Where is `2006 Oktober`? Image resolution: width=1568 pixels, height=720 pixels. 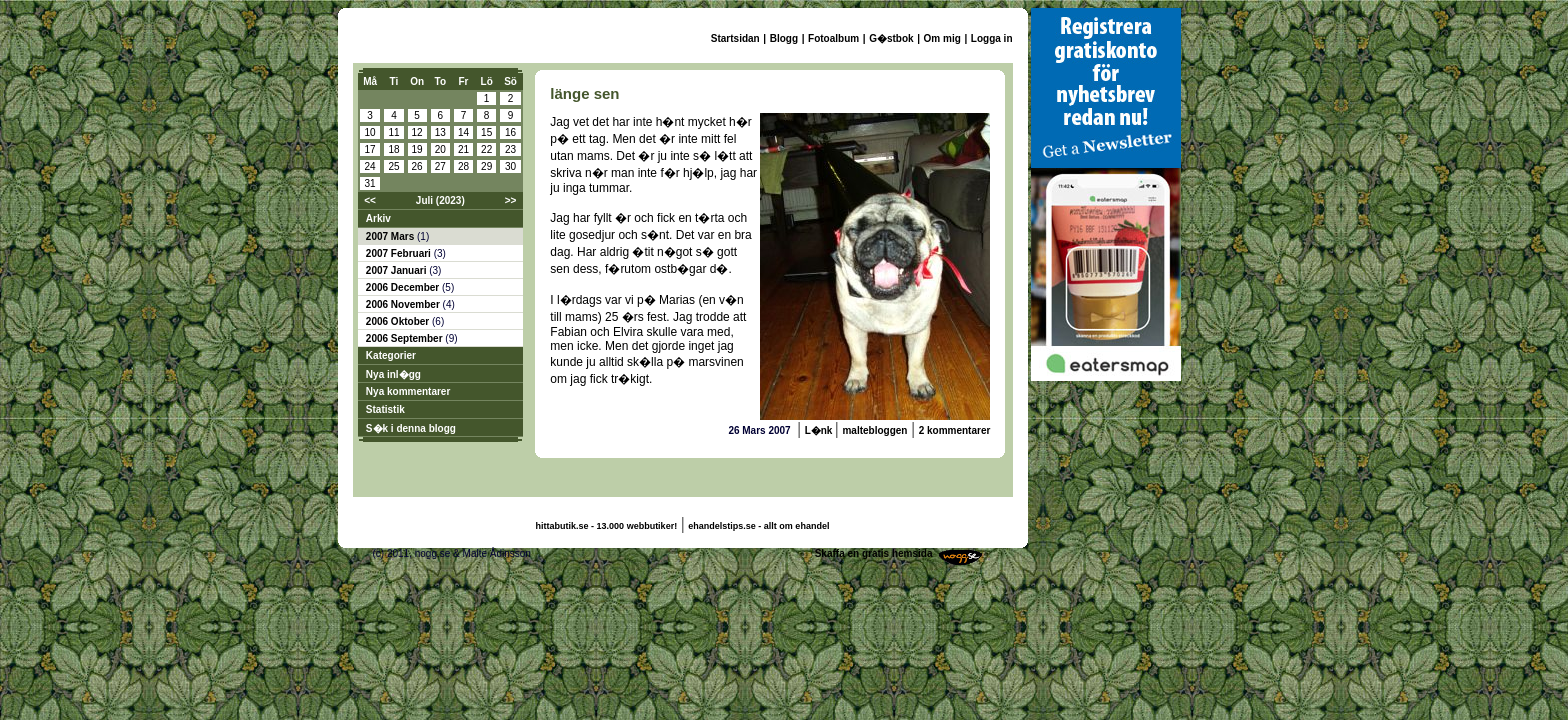 2006 Oktober is located at coordinates (399, 321).